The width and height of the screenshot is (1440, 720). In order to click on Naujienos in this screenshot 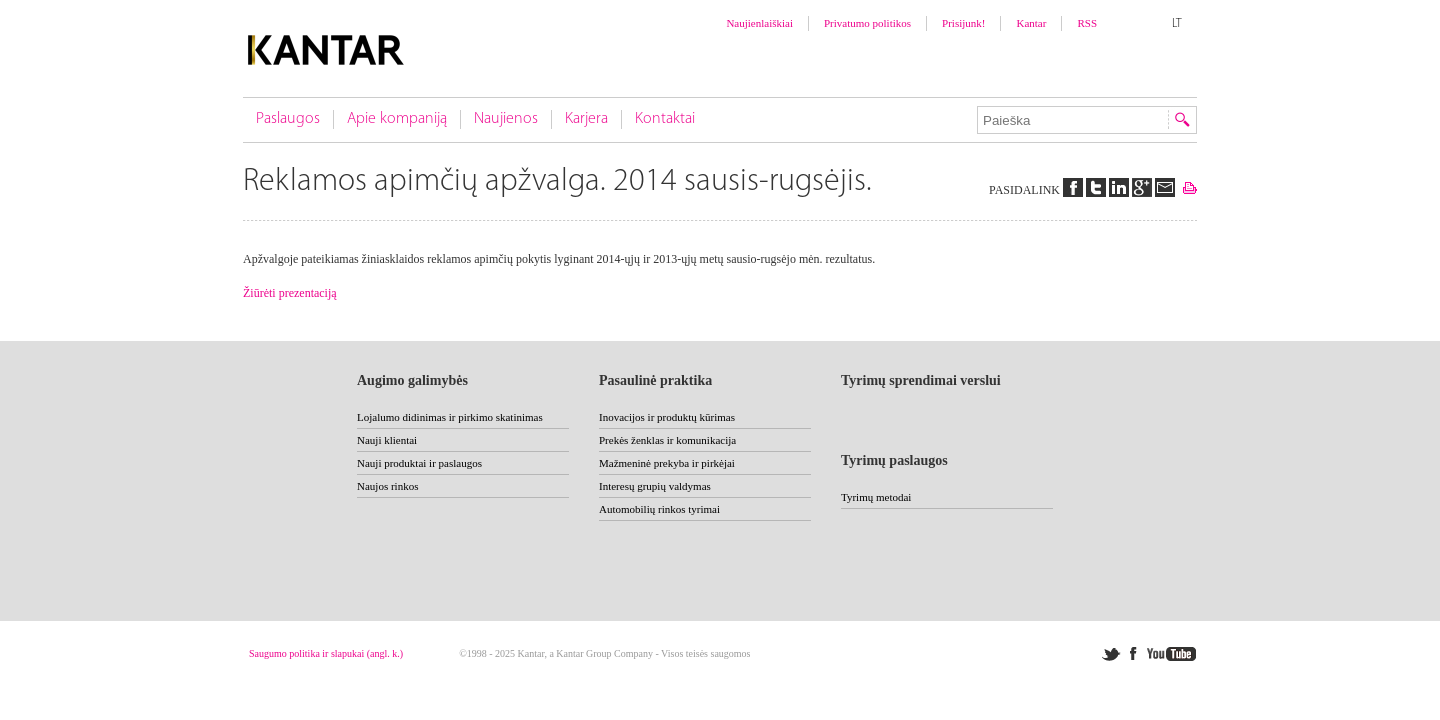, I will do `click(506, 119)`.